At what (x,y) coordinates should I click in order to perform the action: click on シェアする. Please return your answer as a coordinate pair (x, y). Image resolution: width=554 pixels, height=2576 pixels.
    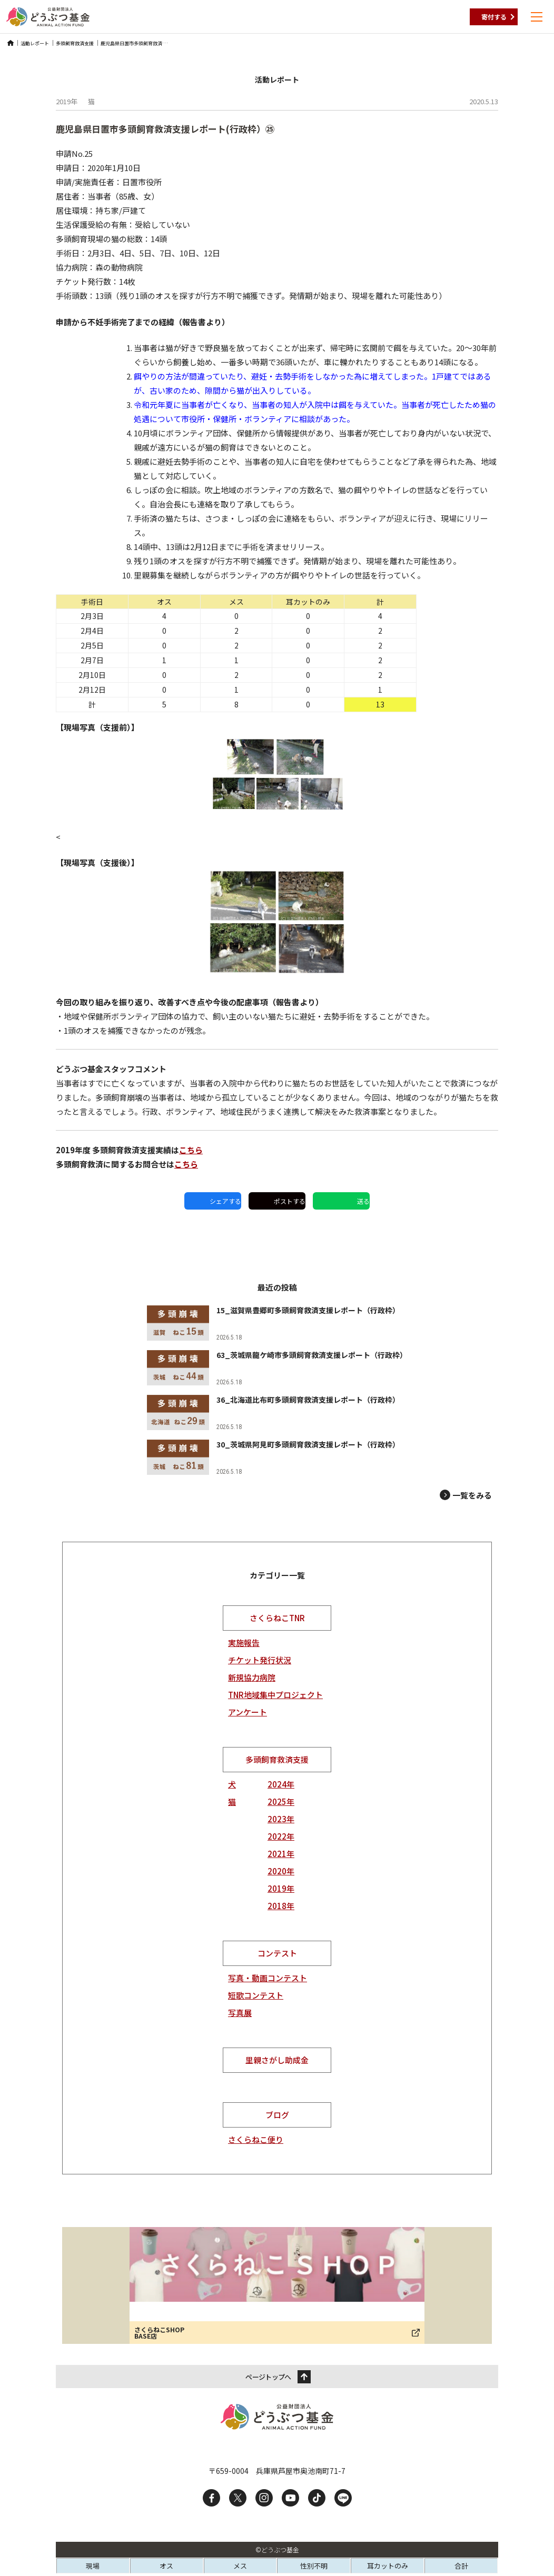
    Looking at the image, I should click on (225, 1200).